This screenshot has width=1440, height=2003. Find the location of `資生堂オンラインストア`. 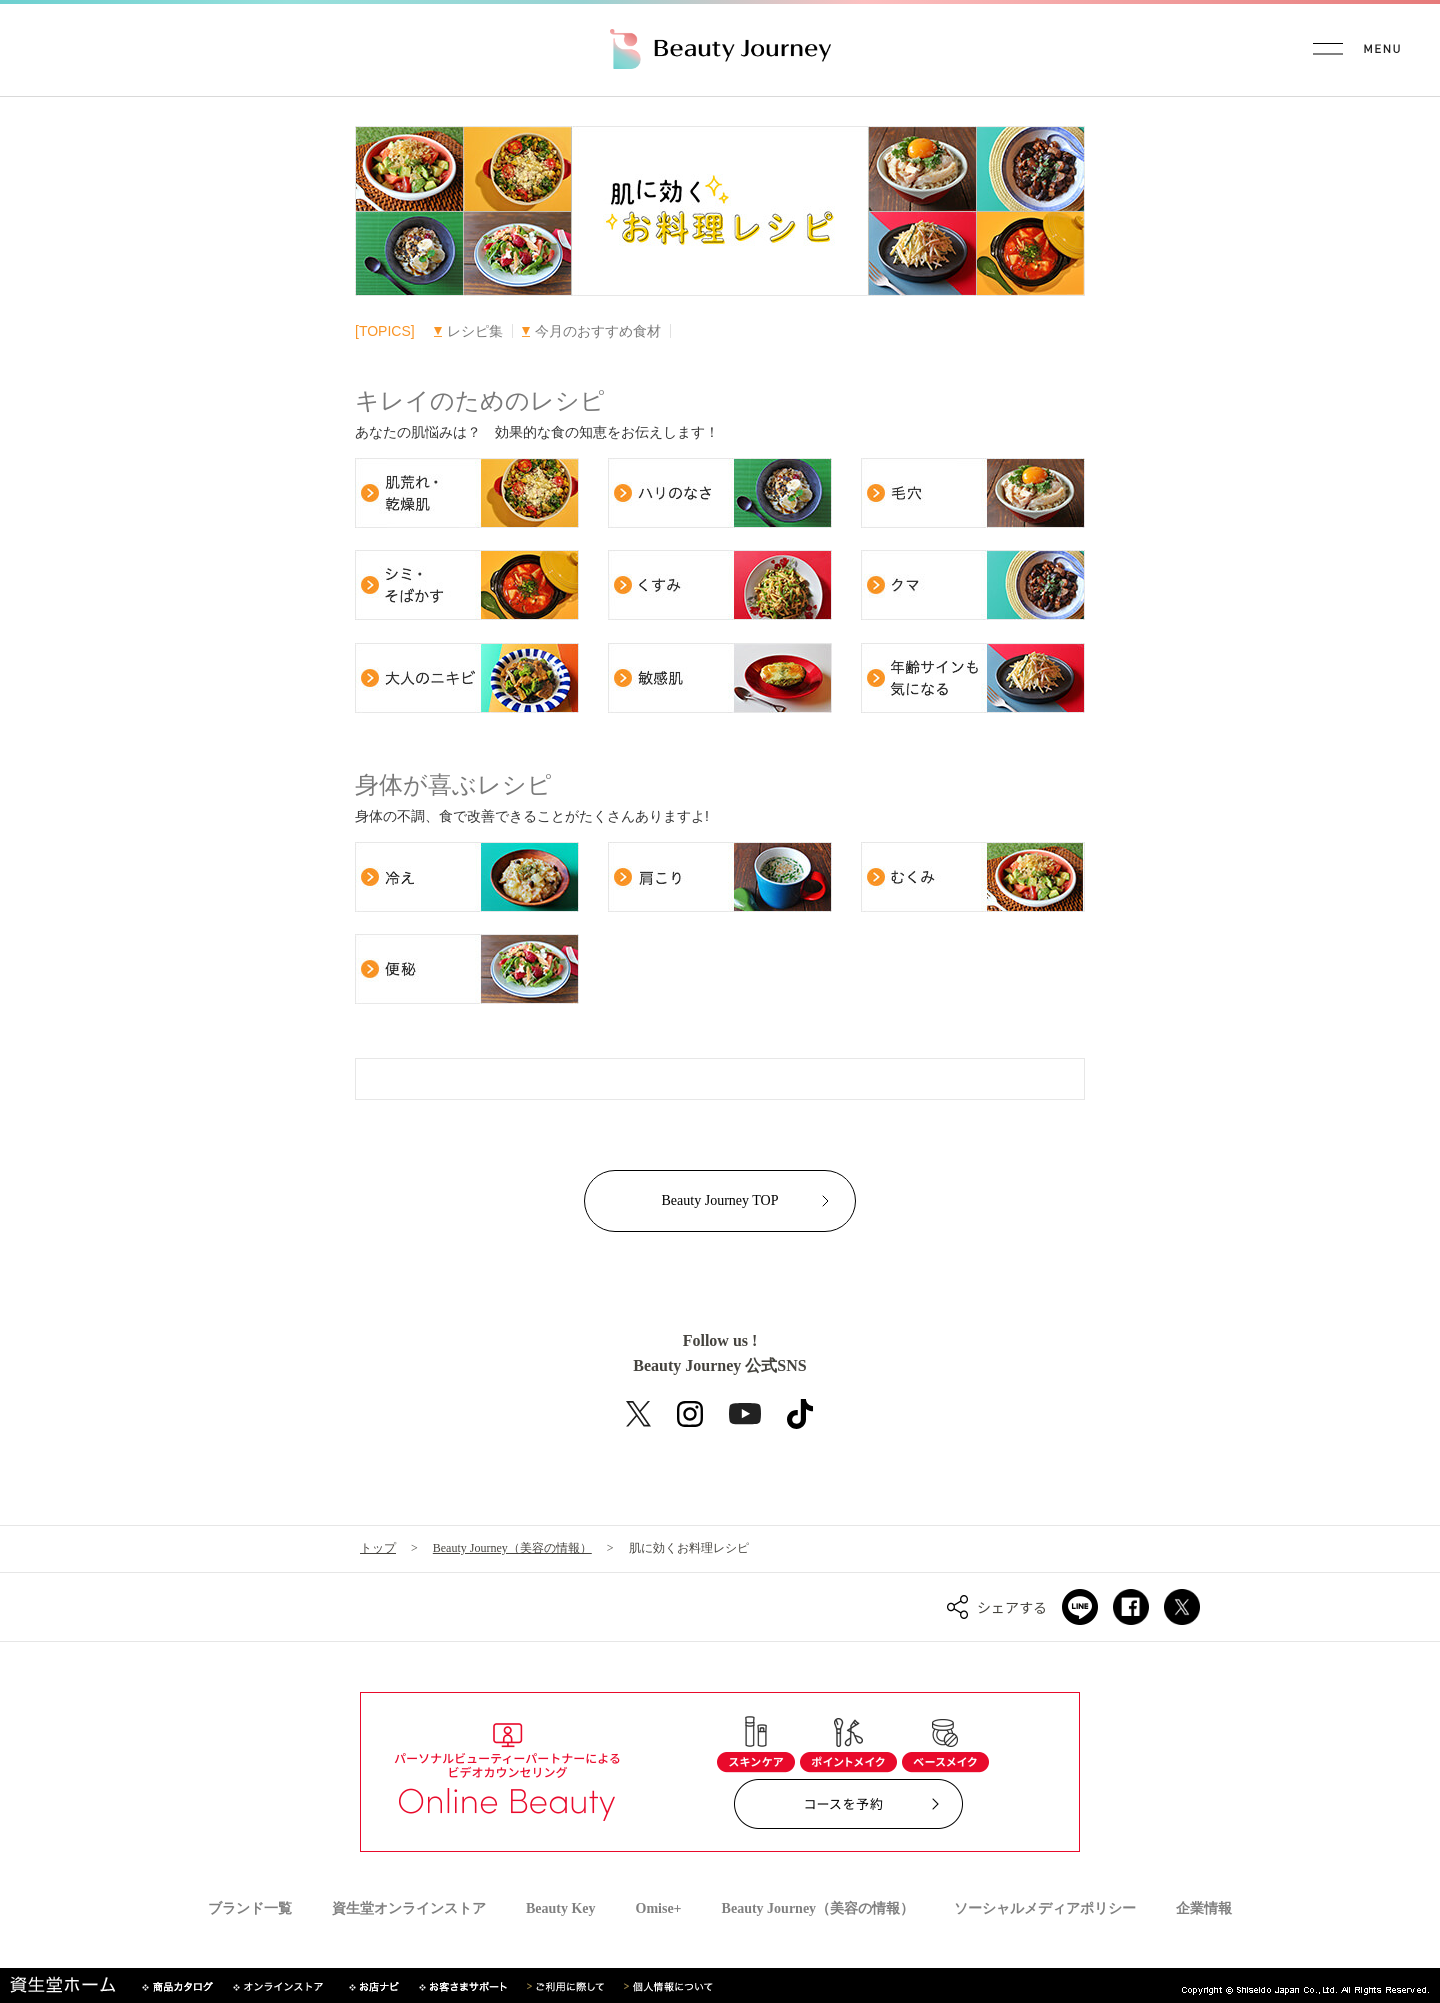

資生堂オンラインストア is located at coordinates (409, 1909).